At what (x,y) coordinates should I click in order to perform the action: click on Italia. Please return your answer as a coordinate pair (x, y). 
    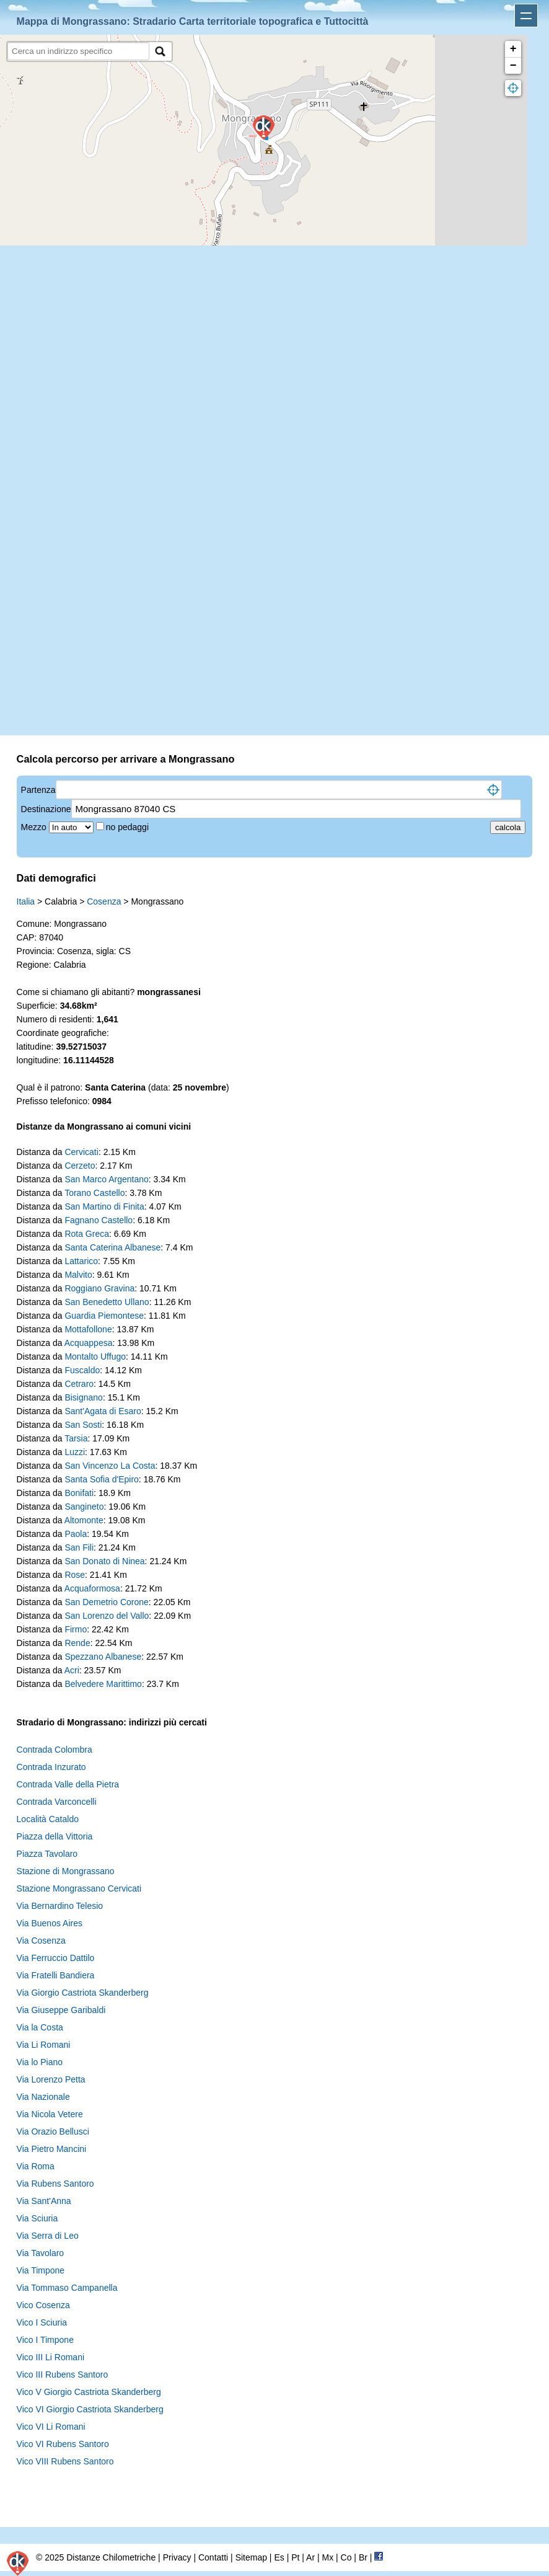
    Looking at the image, I should click on (26, 901).